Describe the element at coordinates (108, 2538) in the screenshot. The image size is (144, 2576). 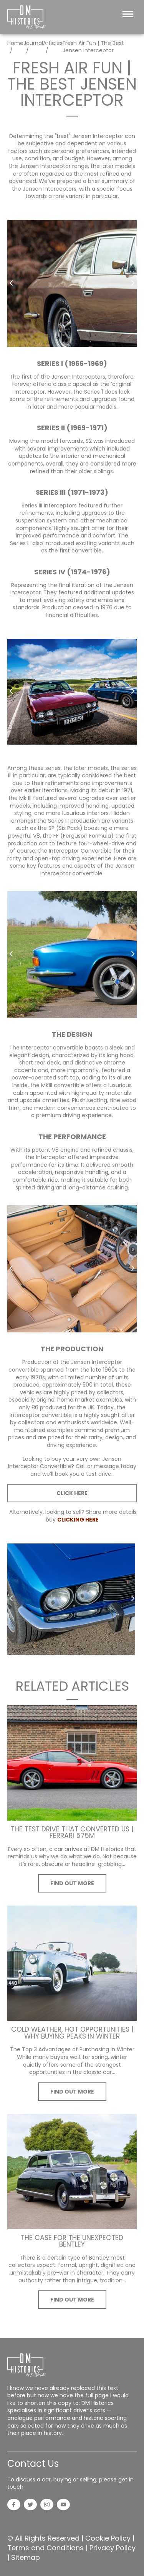
I see `Cookie Policy` at that location.